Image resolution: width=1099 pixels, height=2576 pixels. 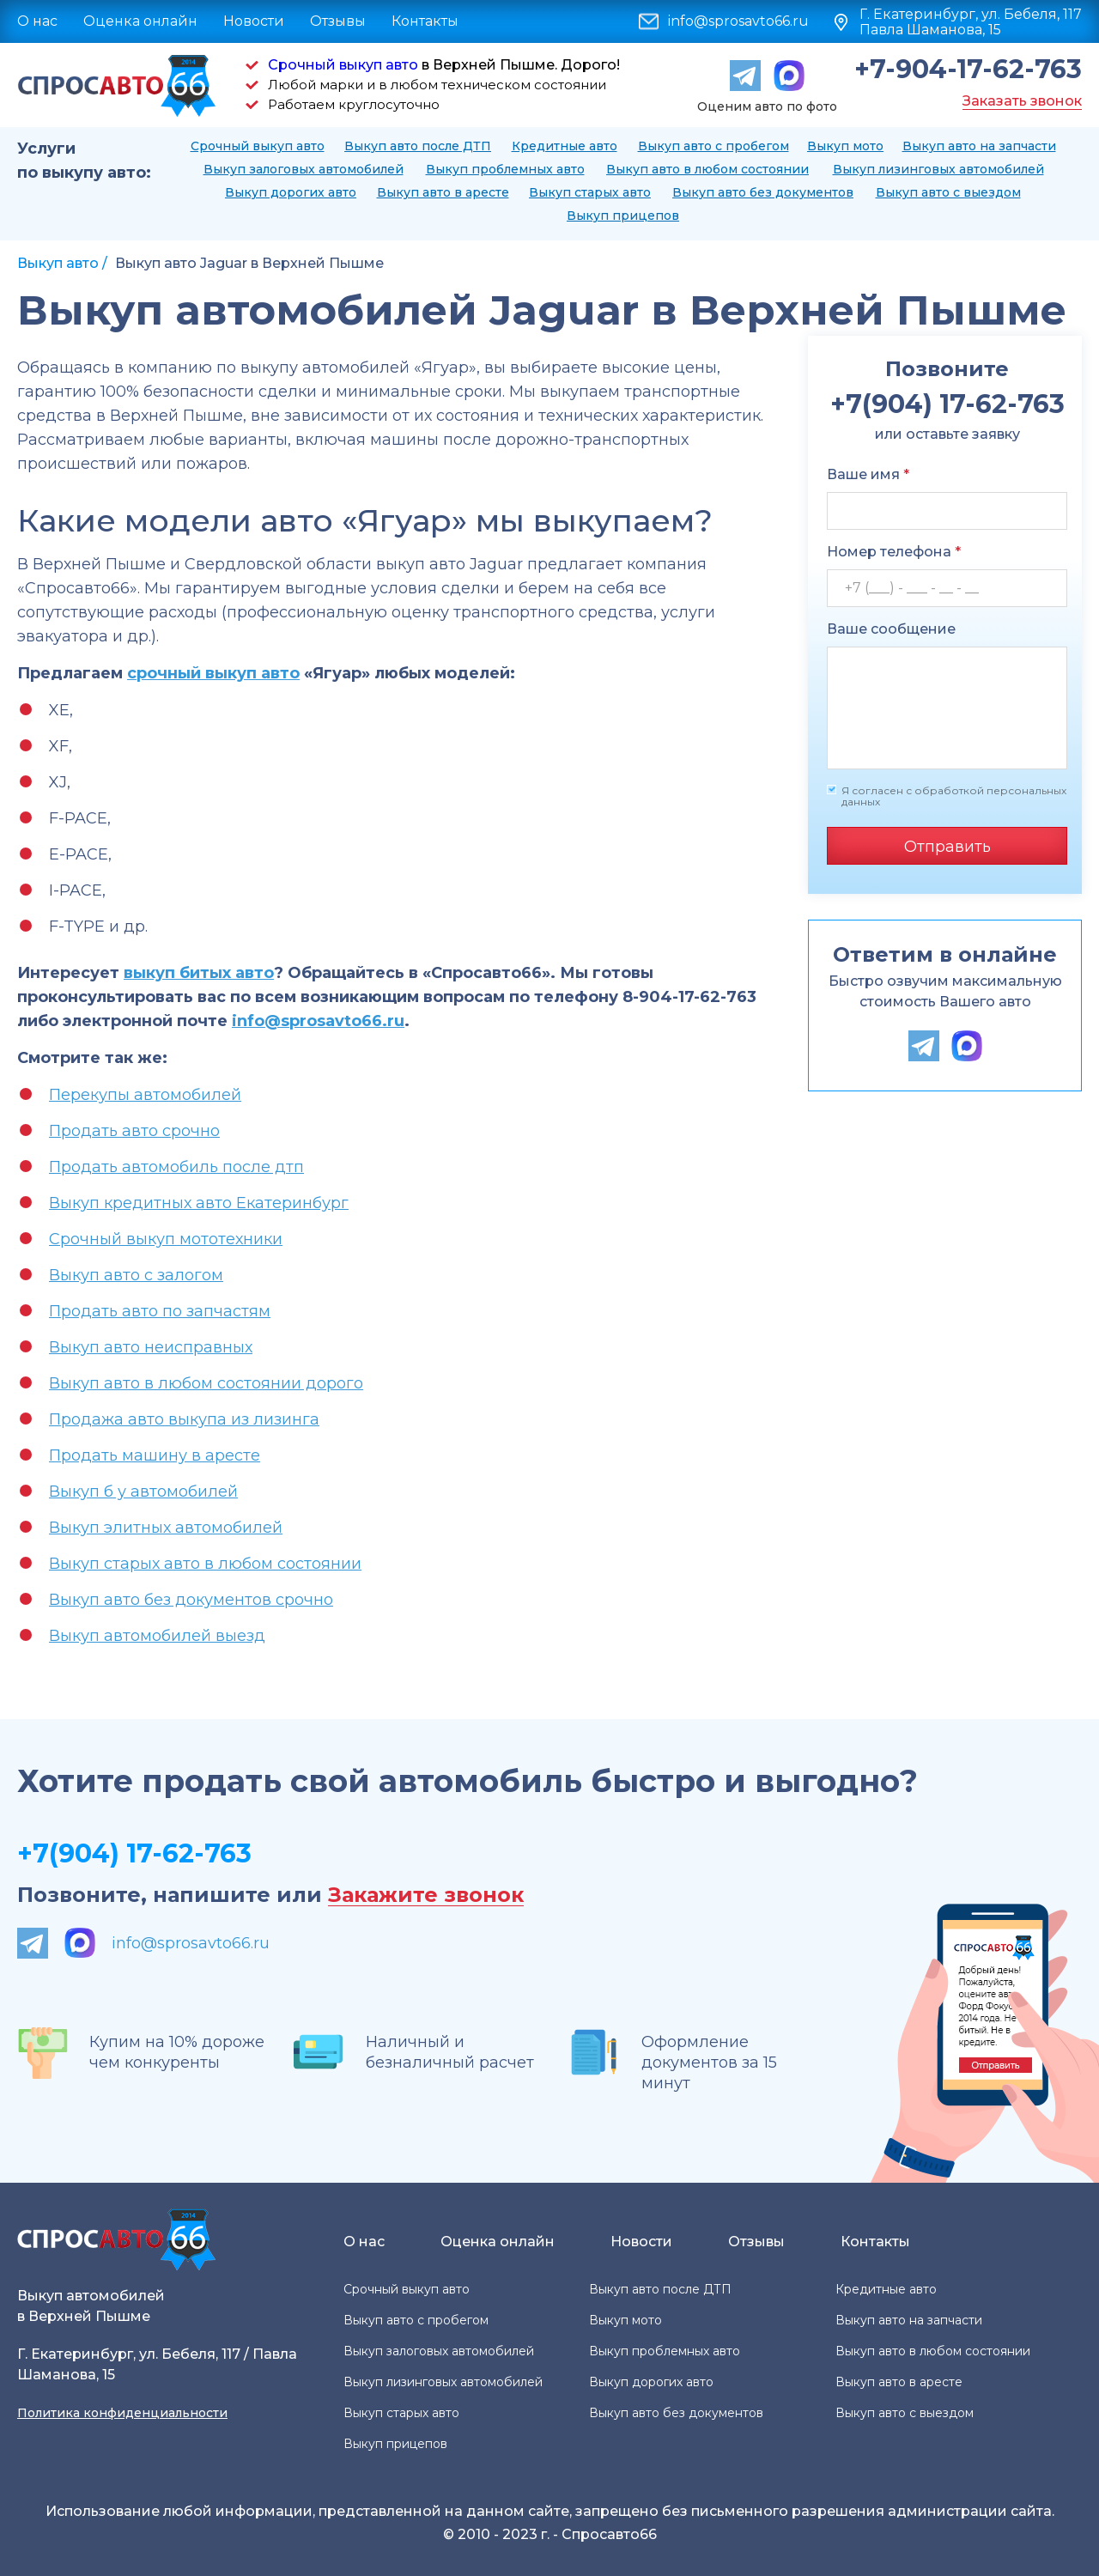 What do you see at coordinates (140, 21) in the screenshot?
I see `Оценка онлайн` at bounding box center [140, 21].